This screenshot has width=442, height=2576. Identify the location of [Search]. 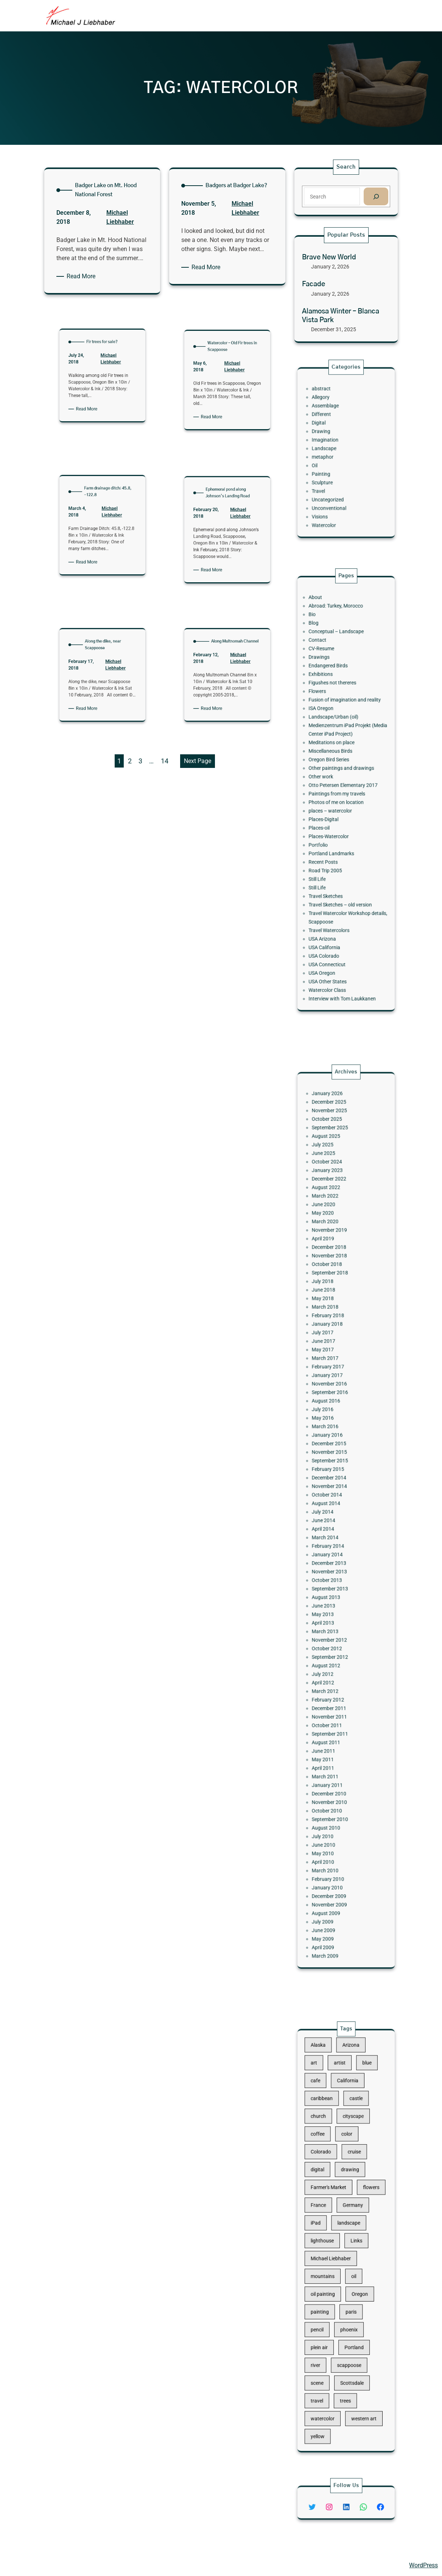
(375, 196).